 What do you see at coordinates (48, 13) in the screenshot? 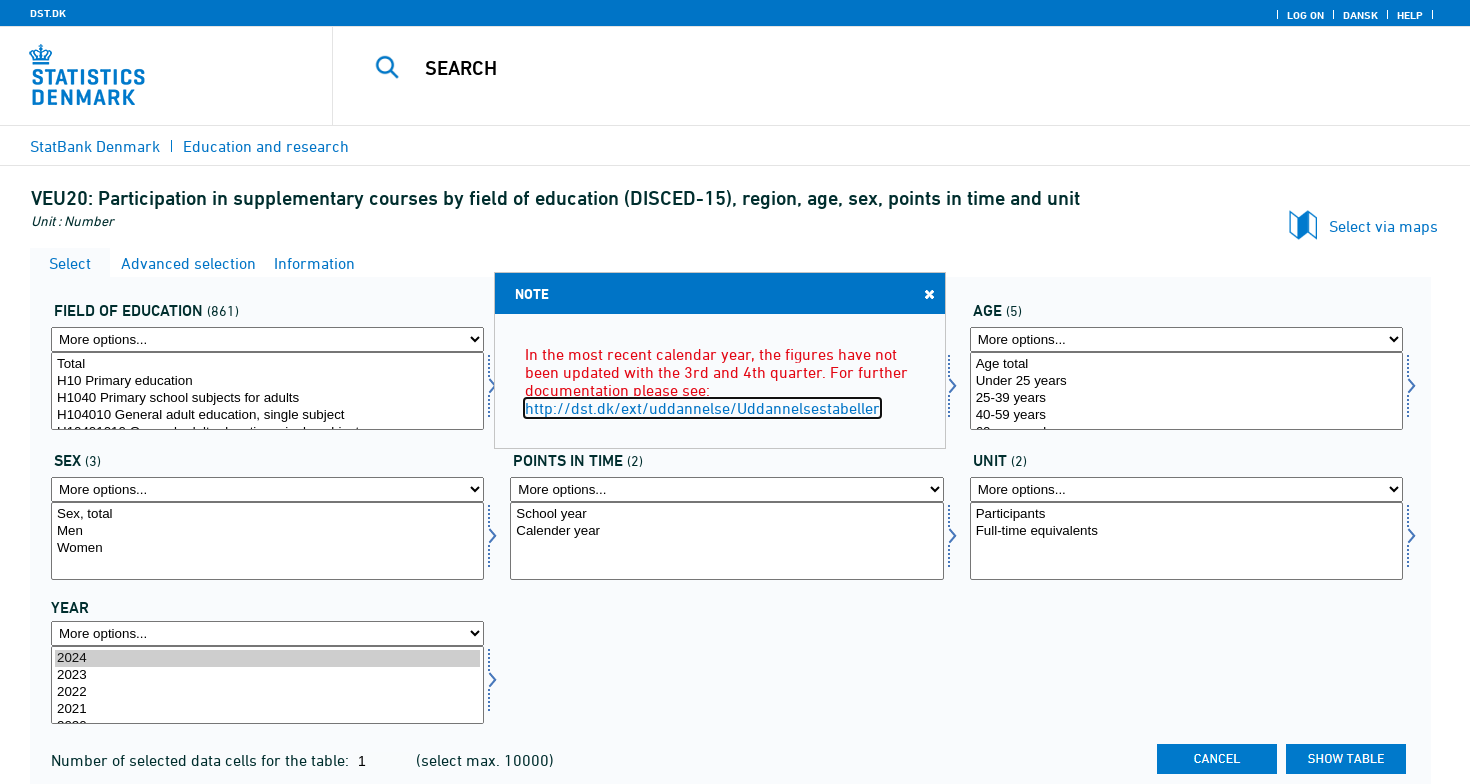
I see `DST.DK` at bounding box center [48, 13].